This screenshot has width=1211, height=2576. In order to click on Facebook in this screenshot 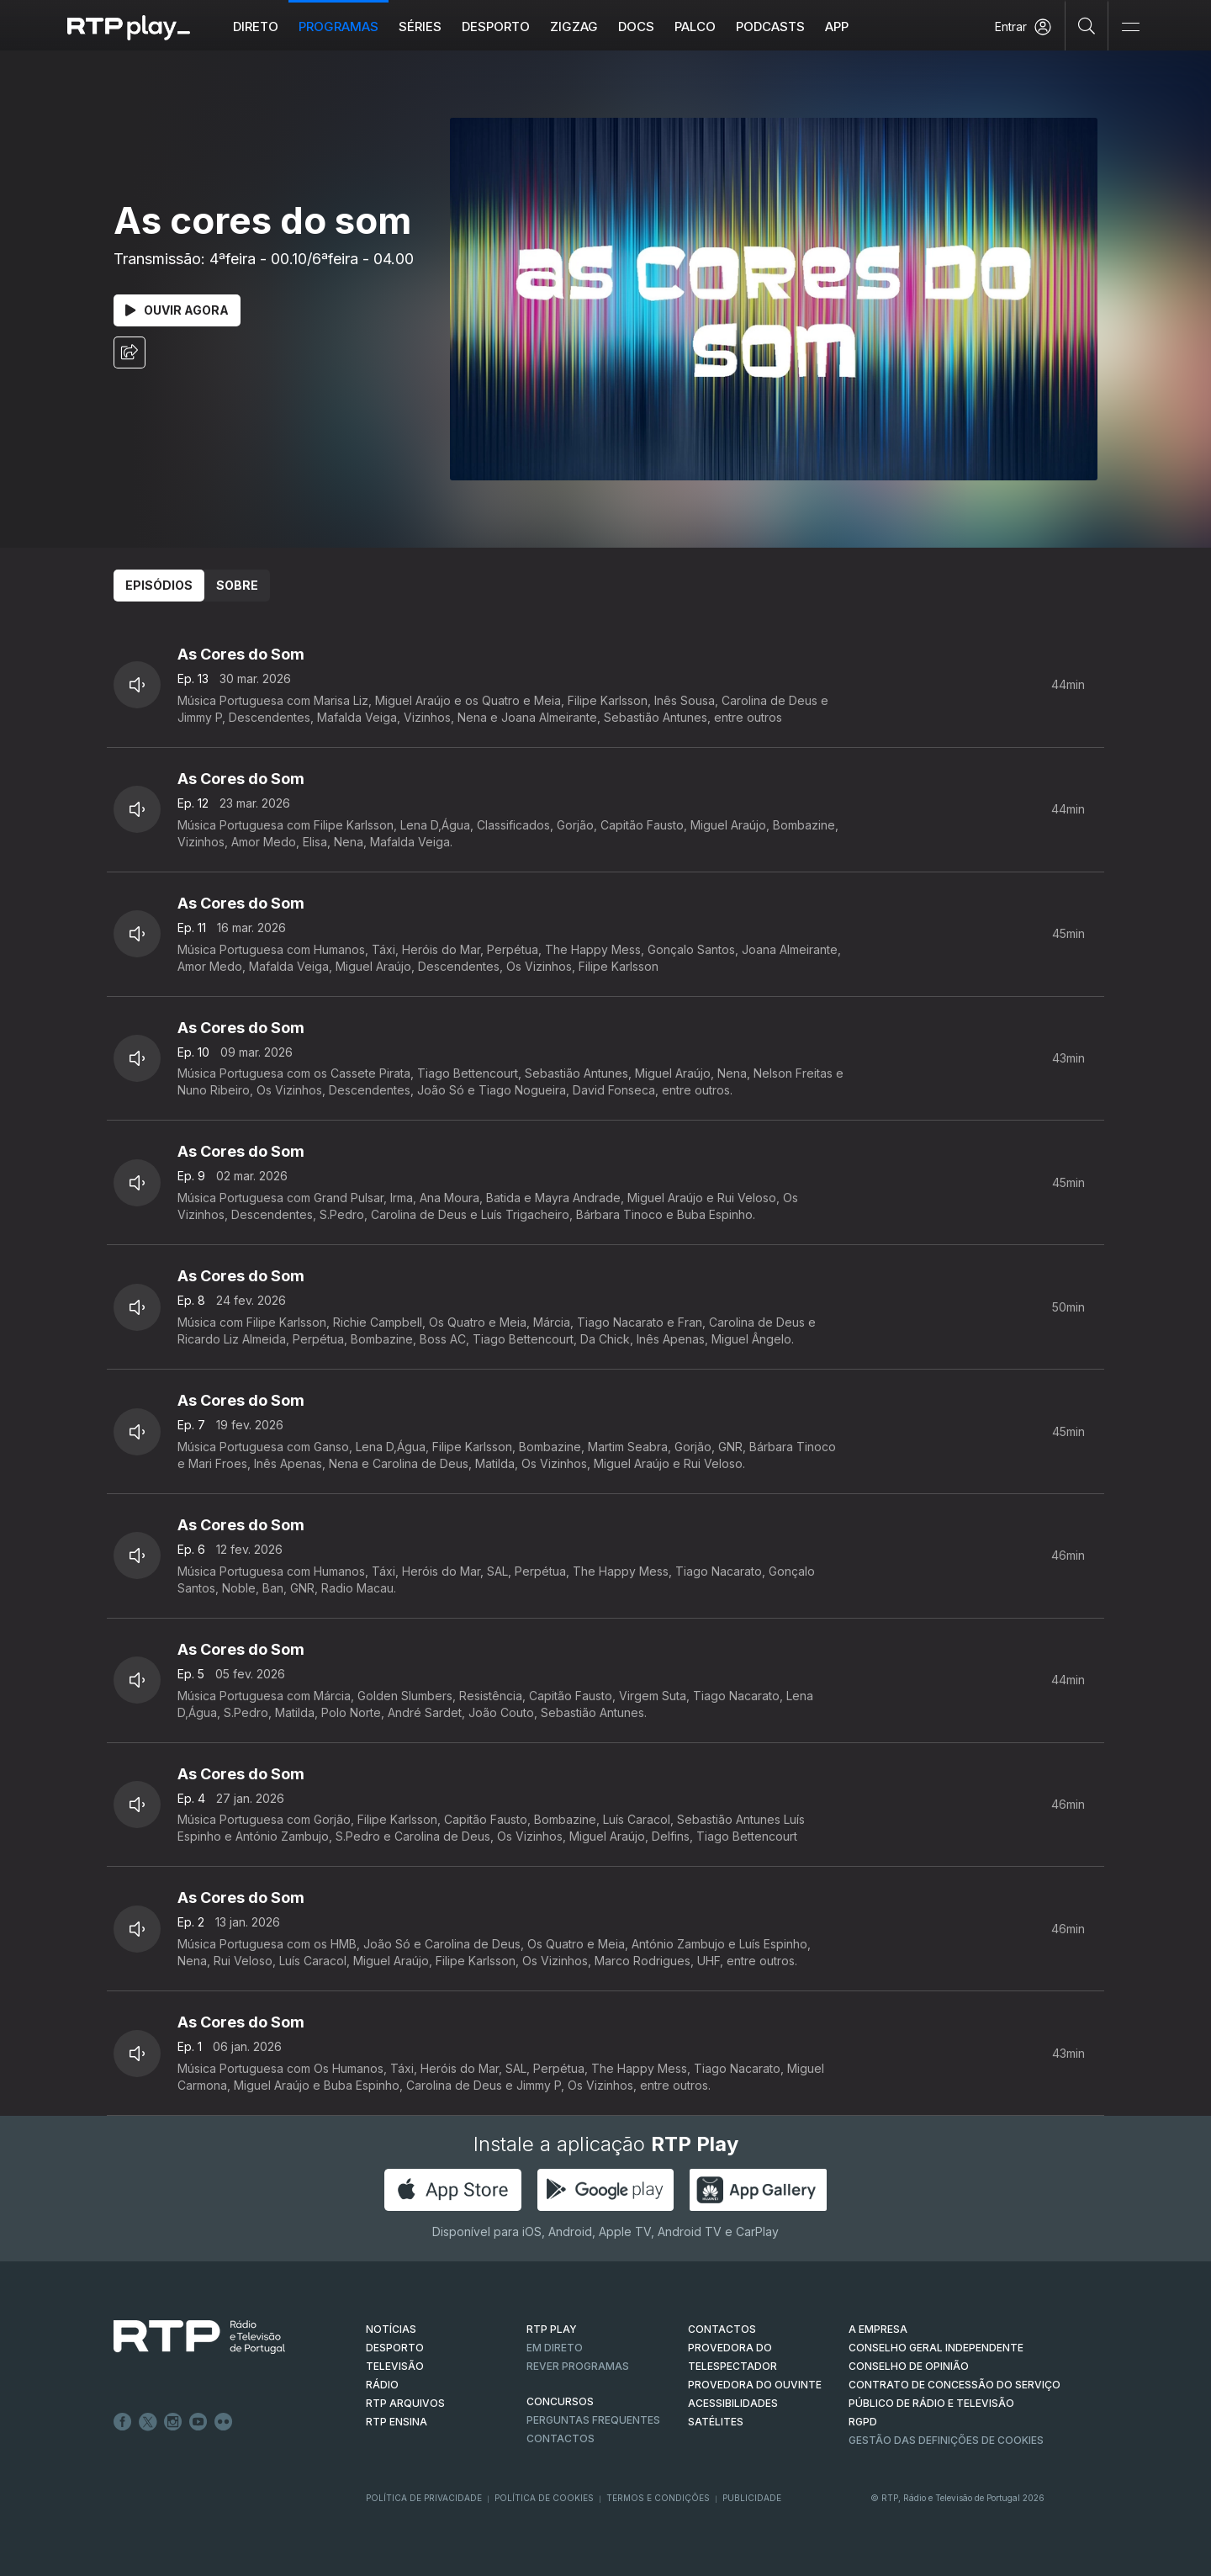, I will do `click(123, 2422)`.